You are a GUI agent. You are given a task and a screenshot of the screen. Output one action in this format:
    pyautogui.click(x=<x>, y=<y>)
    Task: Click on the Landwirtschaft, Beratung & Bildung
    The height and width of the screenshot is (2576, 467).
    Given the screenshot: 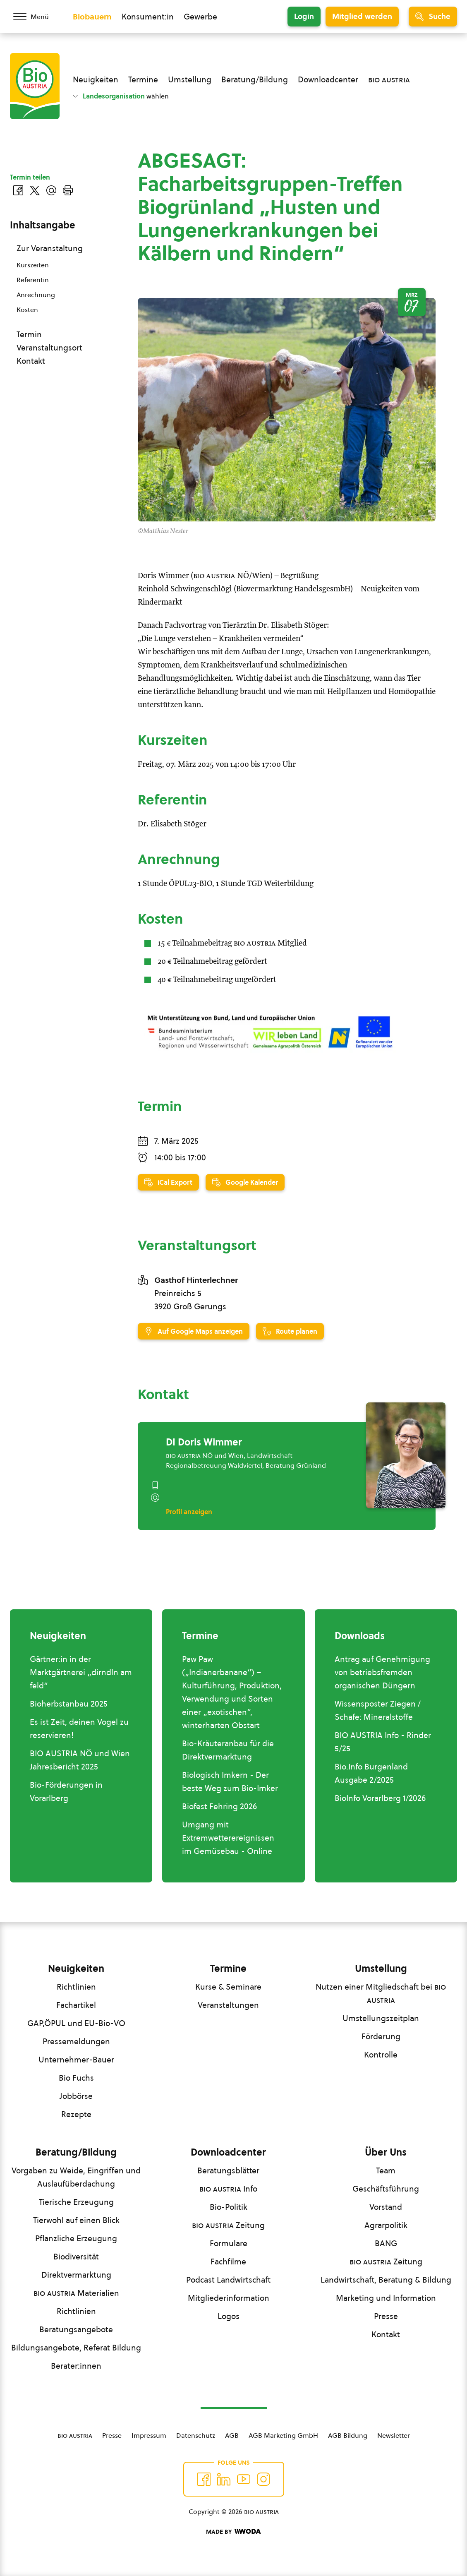 What is the action you would take?
    pyautogui.click(x=386, y=2279)
    